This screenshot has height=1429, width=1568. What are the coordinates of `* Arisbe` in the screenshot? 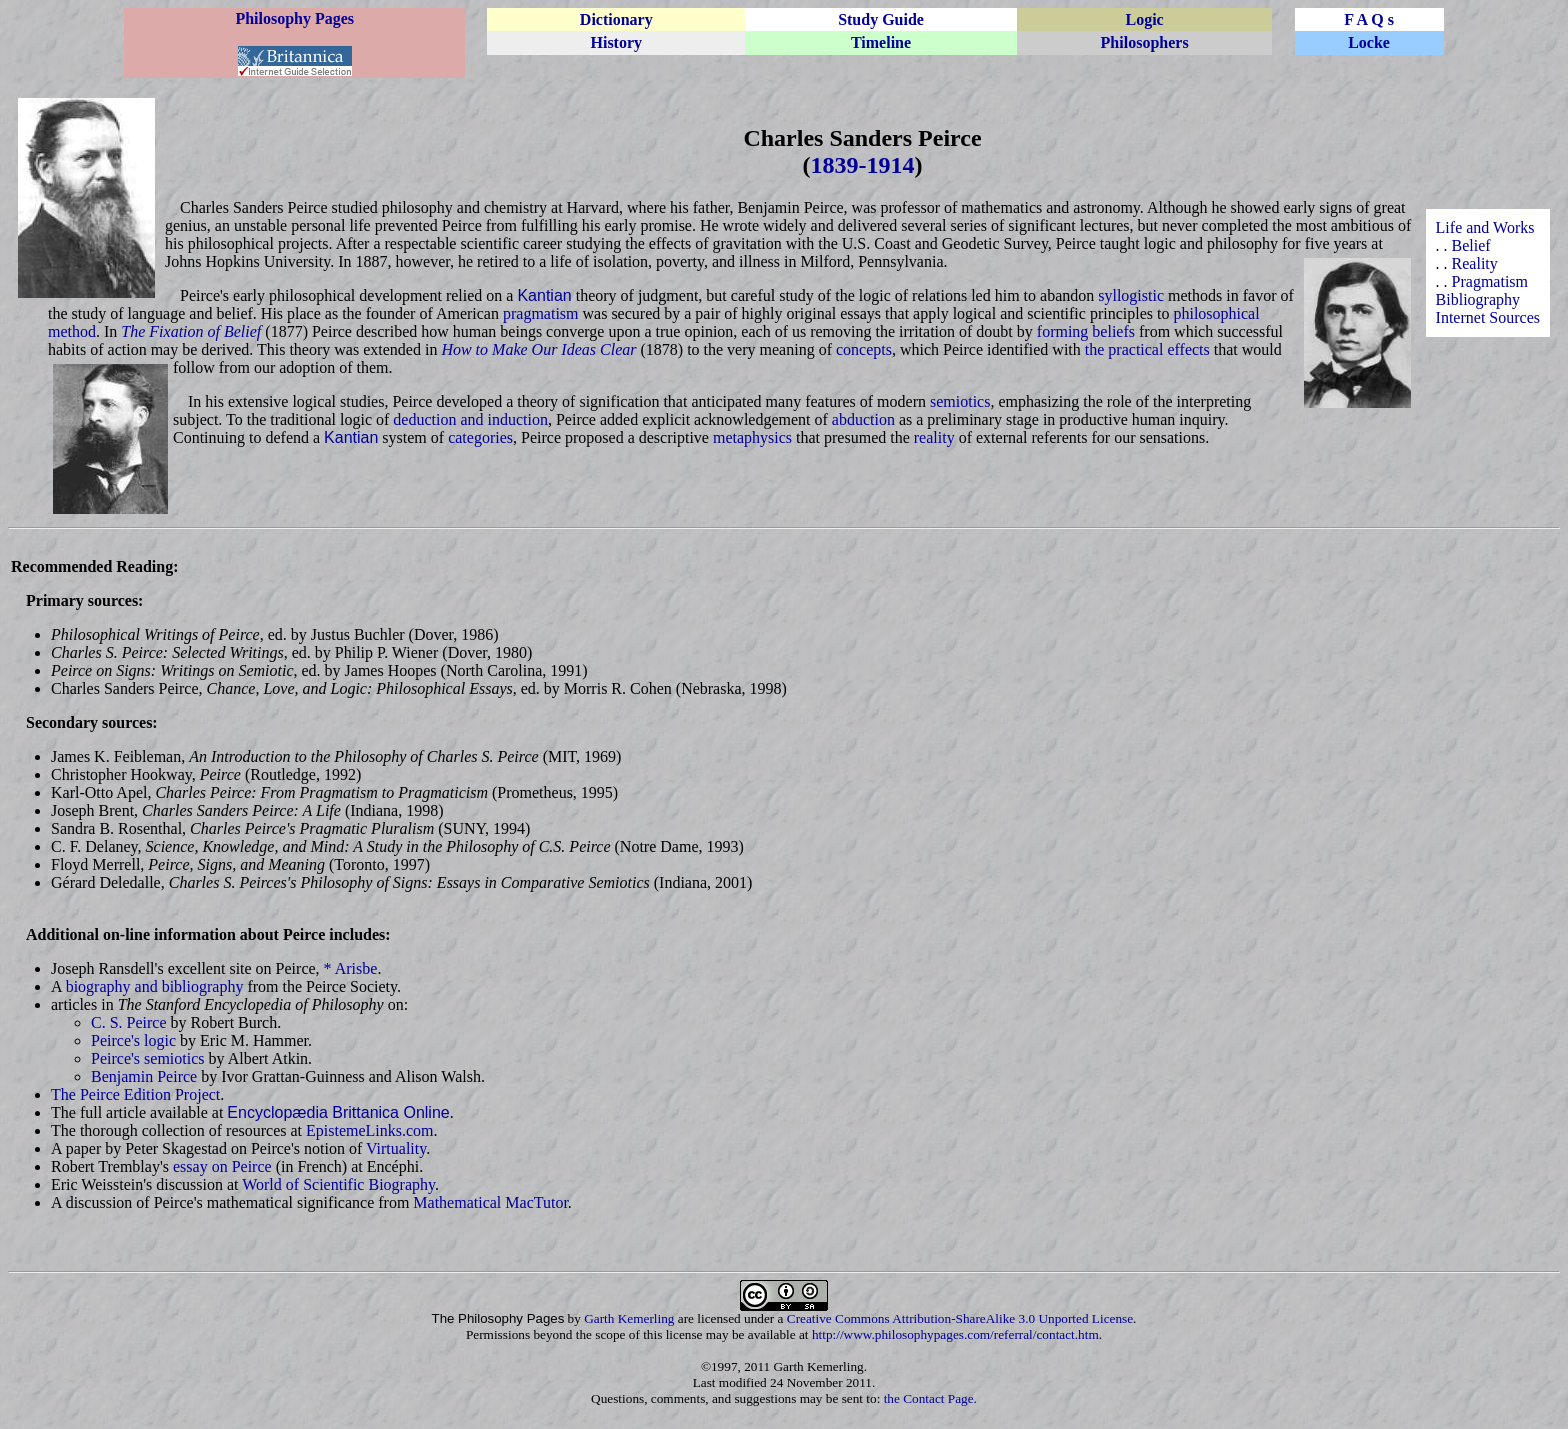 It's located at (351, 968).